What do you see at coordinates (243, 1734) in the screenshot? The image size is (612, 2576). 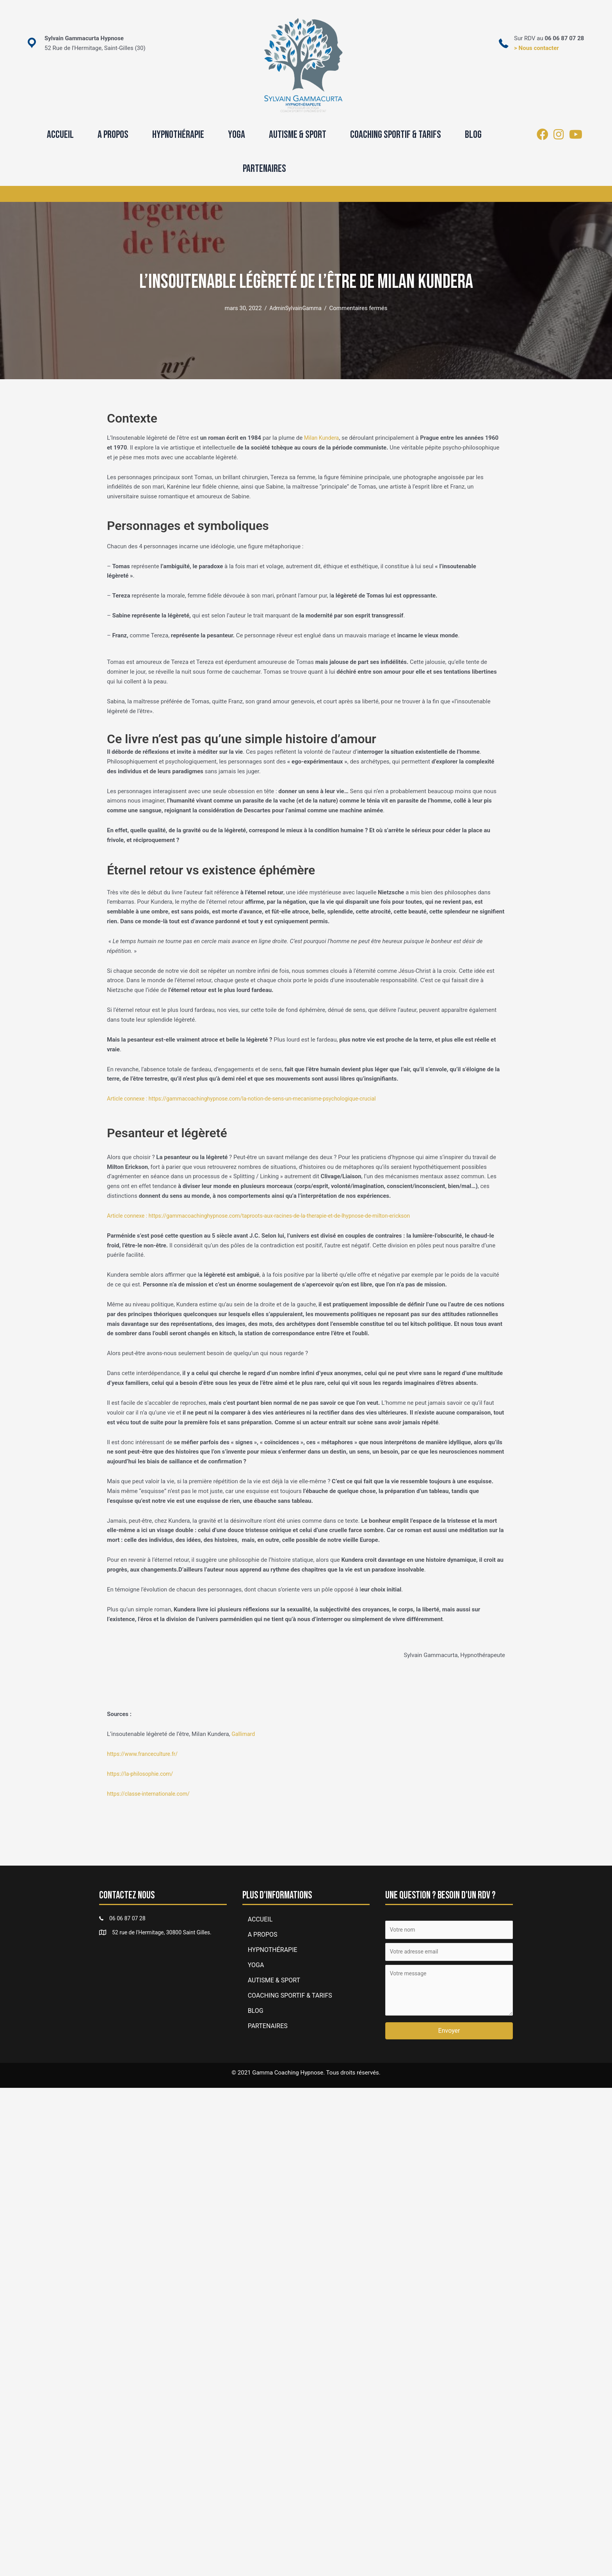 I see `Gallimard` at bounding box center [243, 1734].